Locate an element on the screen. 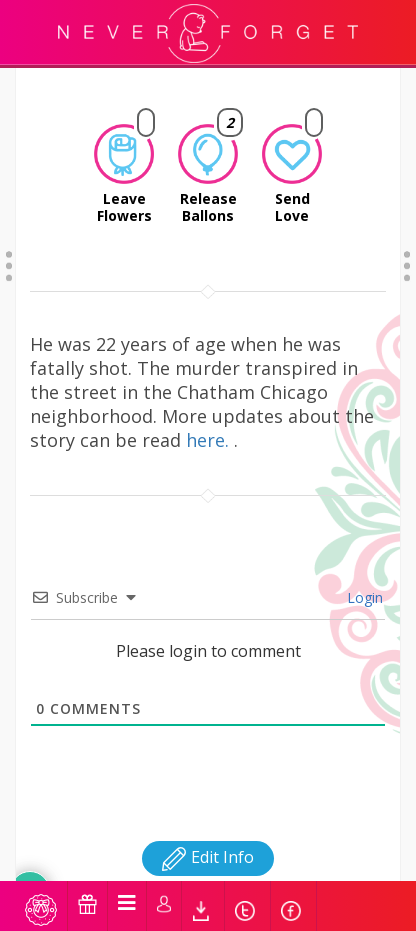 The image size is (416, 931). Login is located at coordinates (363, 571).